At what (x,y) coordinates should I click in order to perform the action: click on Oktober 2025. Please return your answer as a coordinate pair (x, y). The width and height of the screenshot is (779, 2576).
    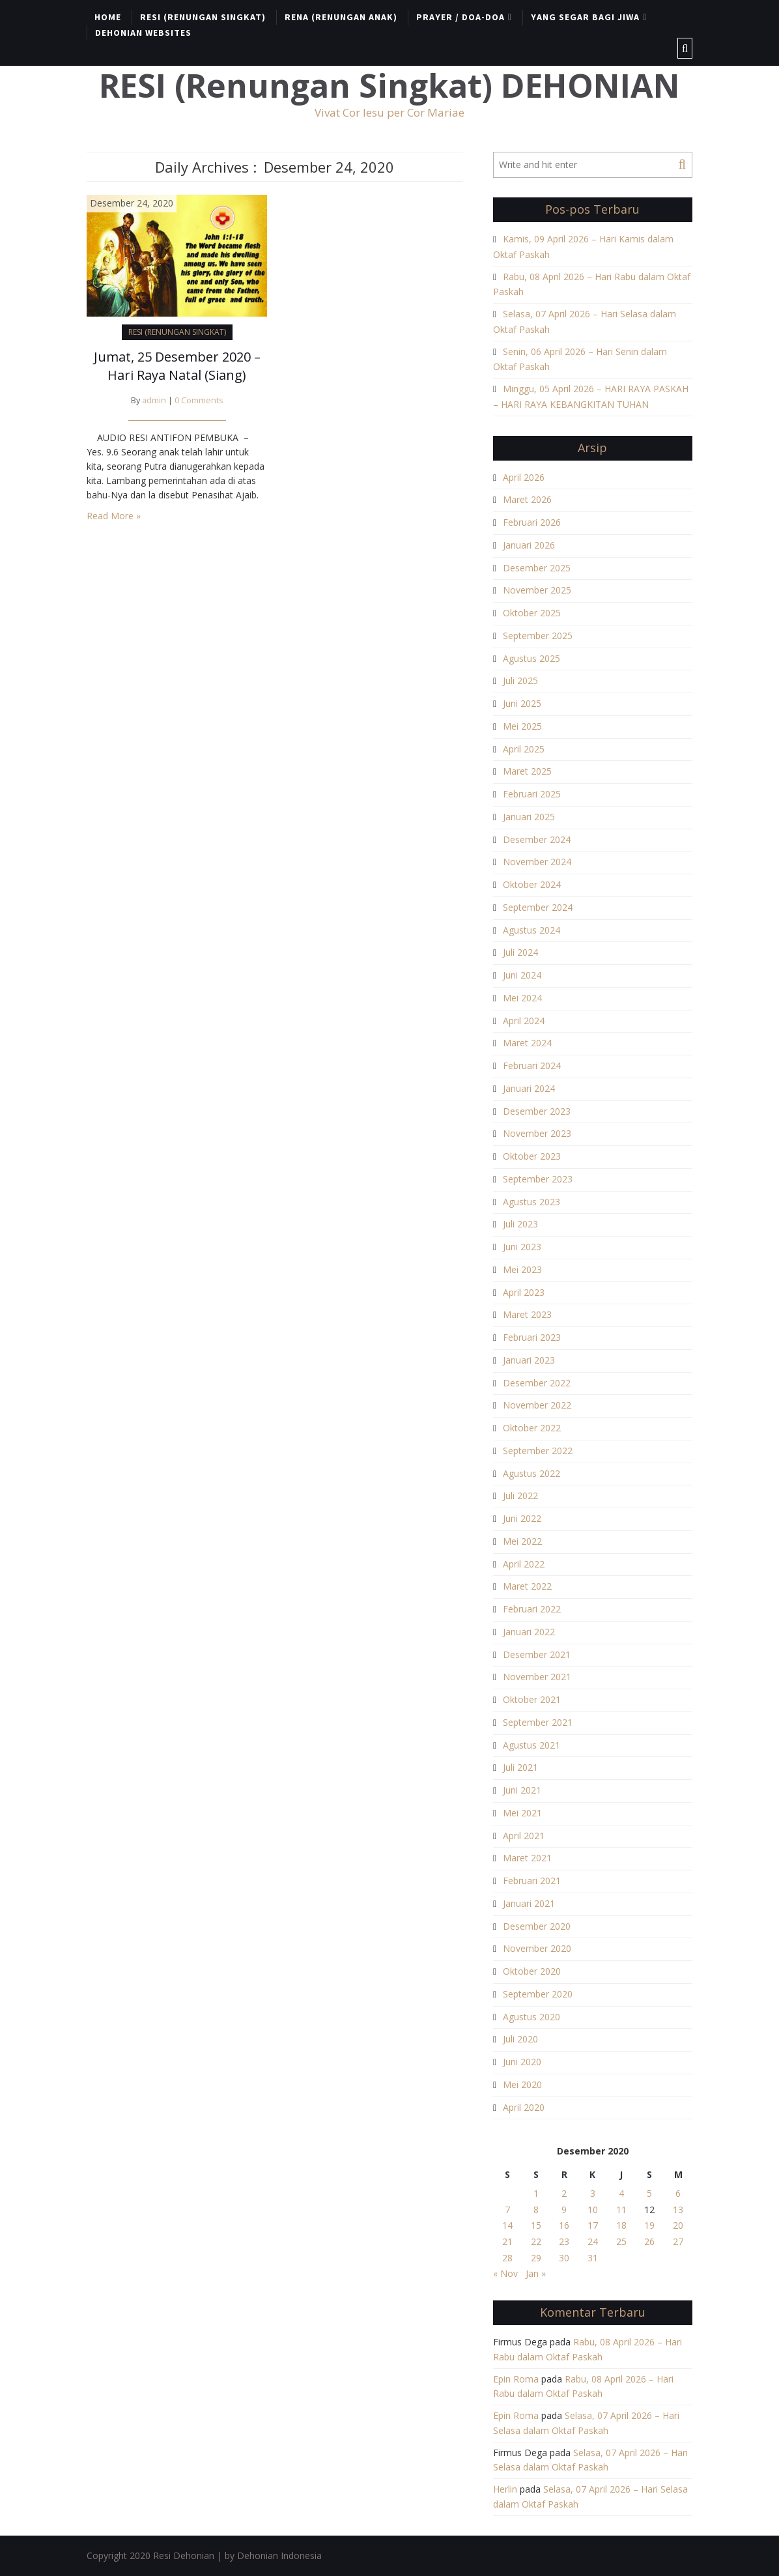
    Looking at the image, I should click on (532, 613).